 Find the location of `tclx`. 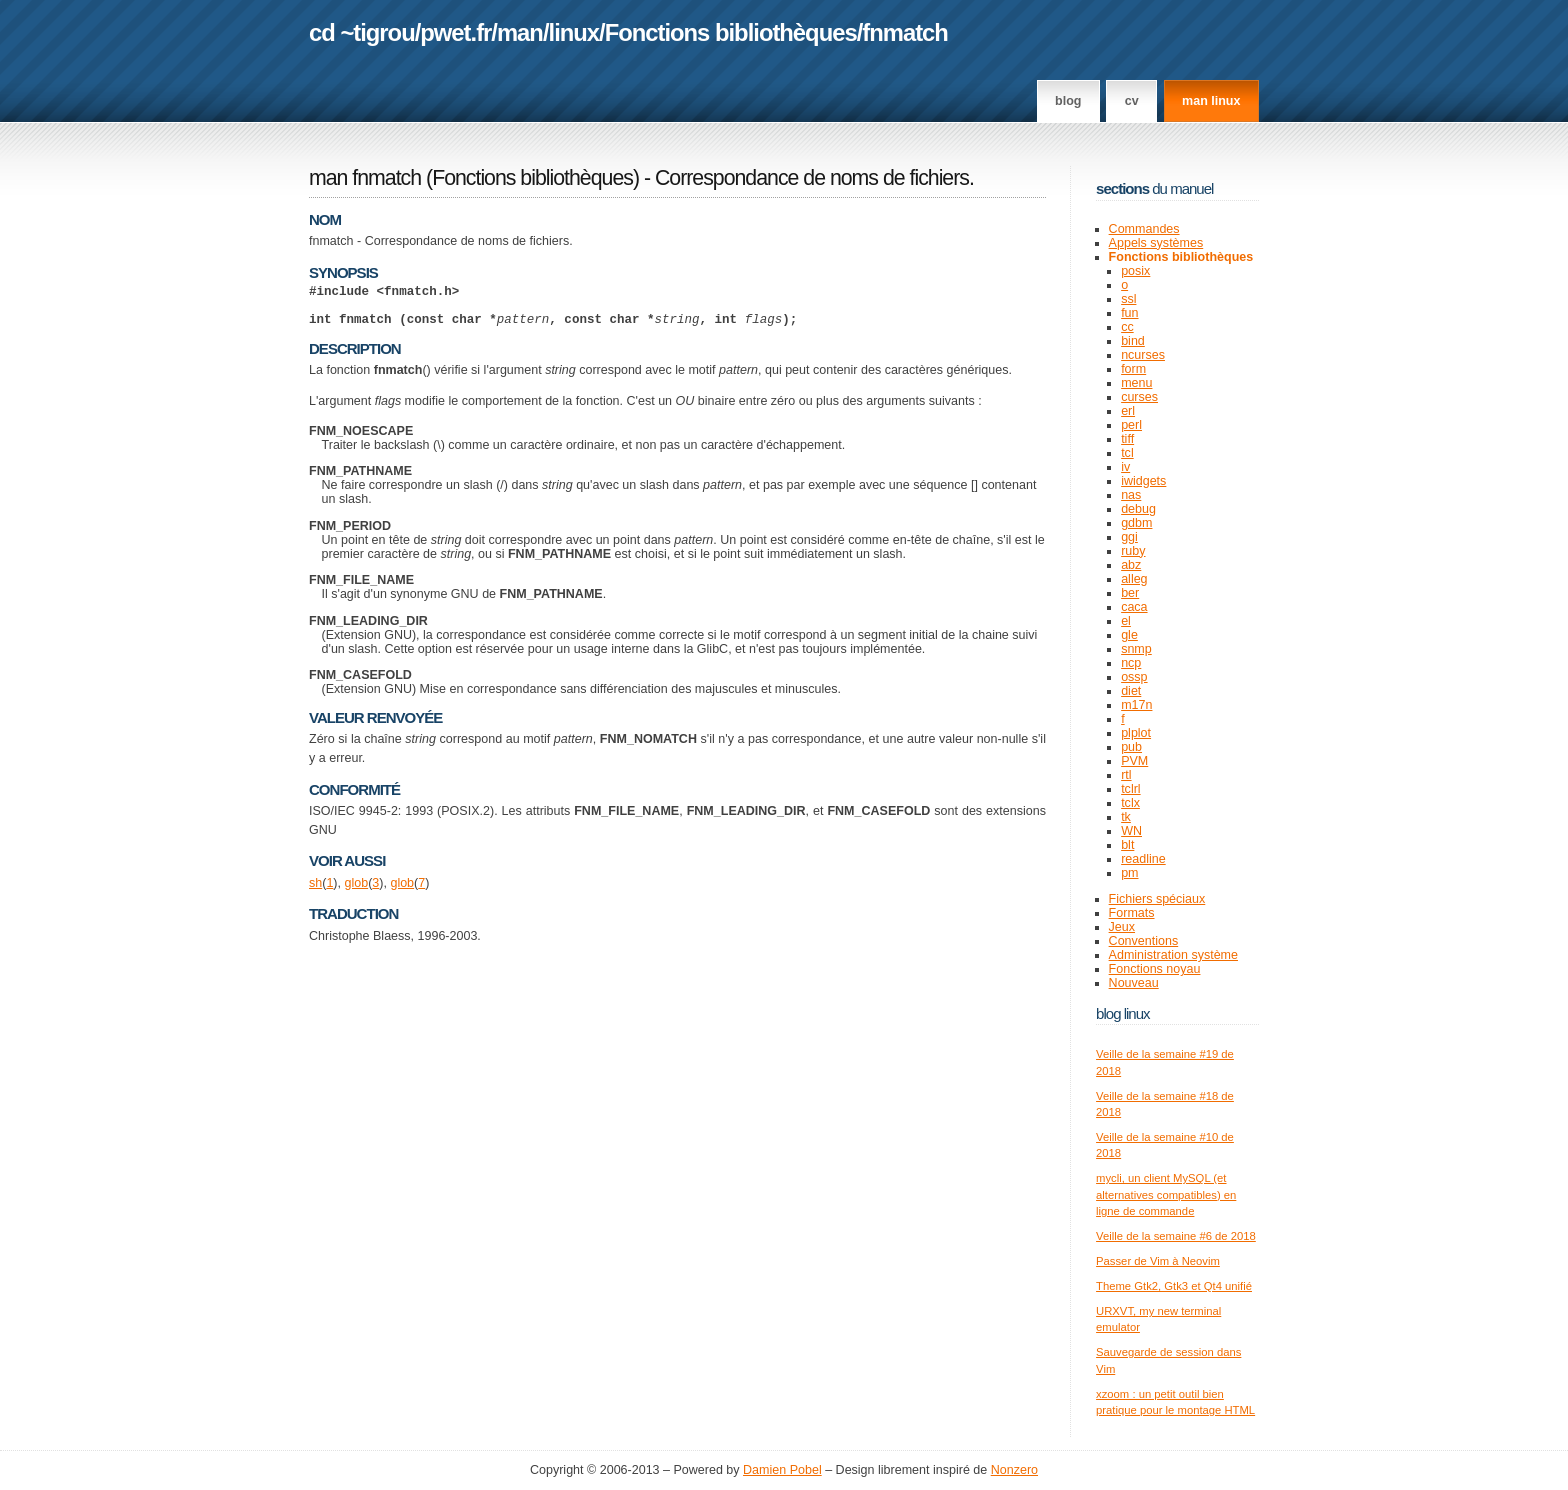

tclx is located at coordinates (1130, 803).